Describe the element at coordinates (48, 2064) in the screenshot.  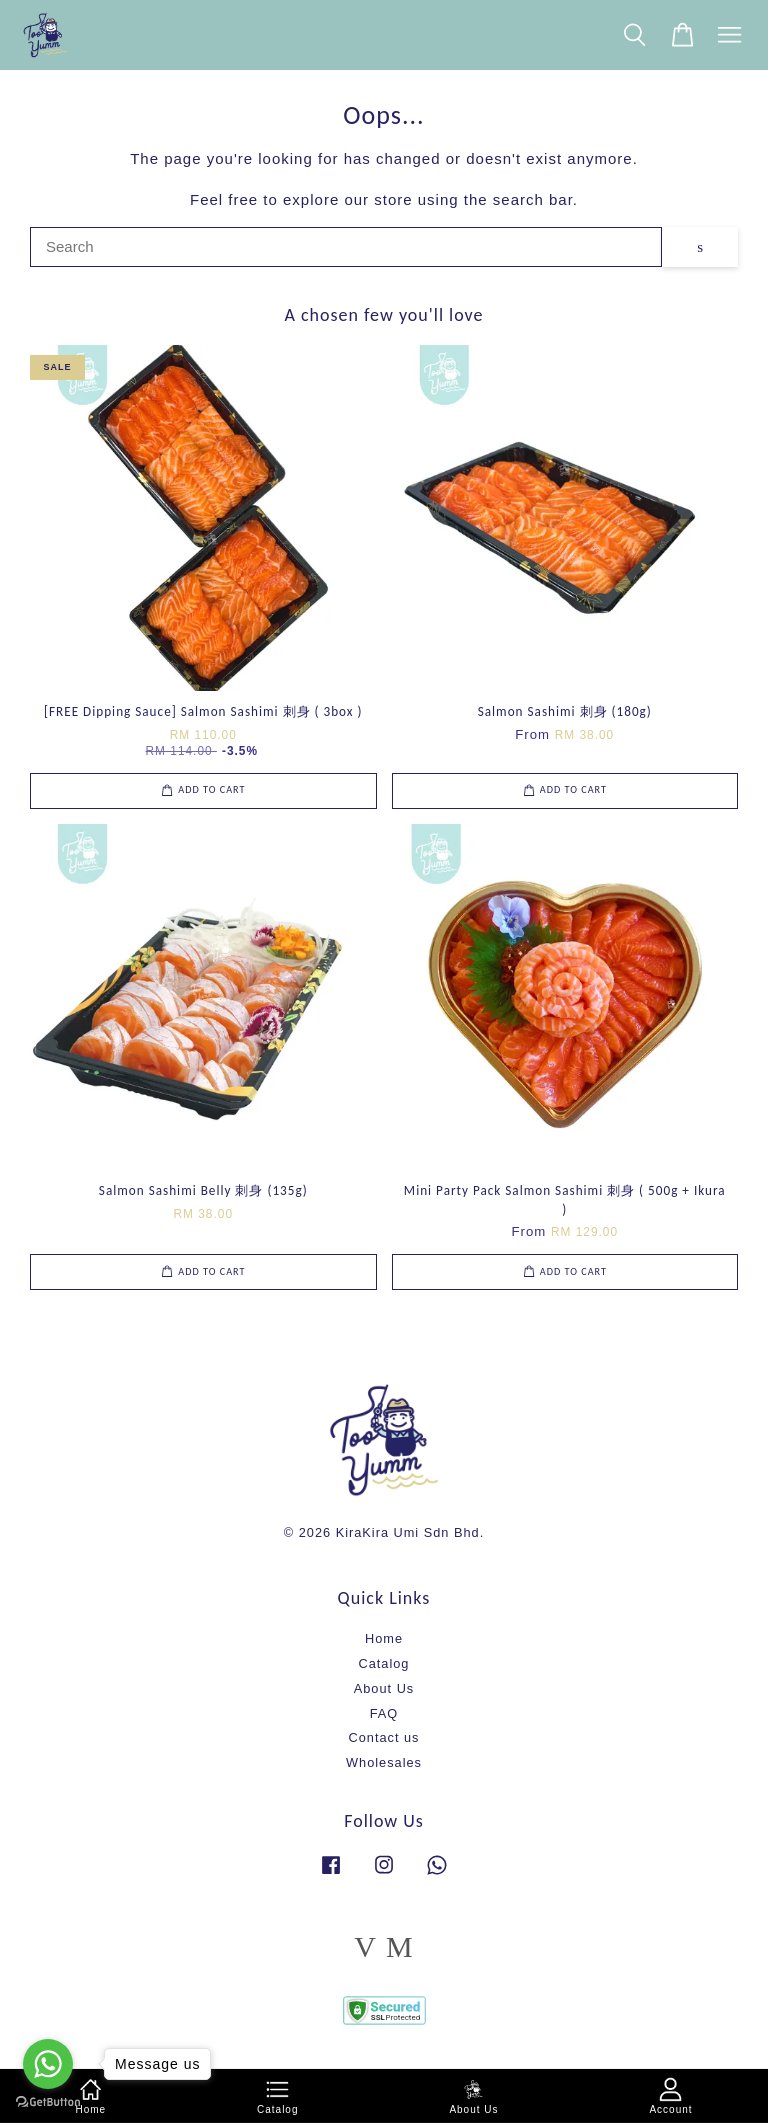
I see `[Go to whatsapp]` at that location.